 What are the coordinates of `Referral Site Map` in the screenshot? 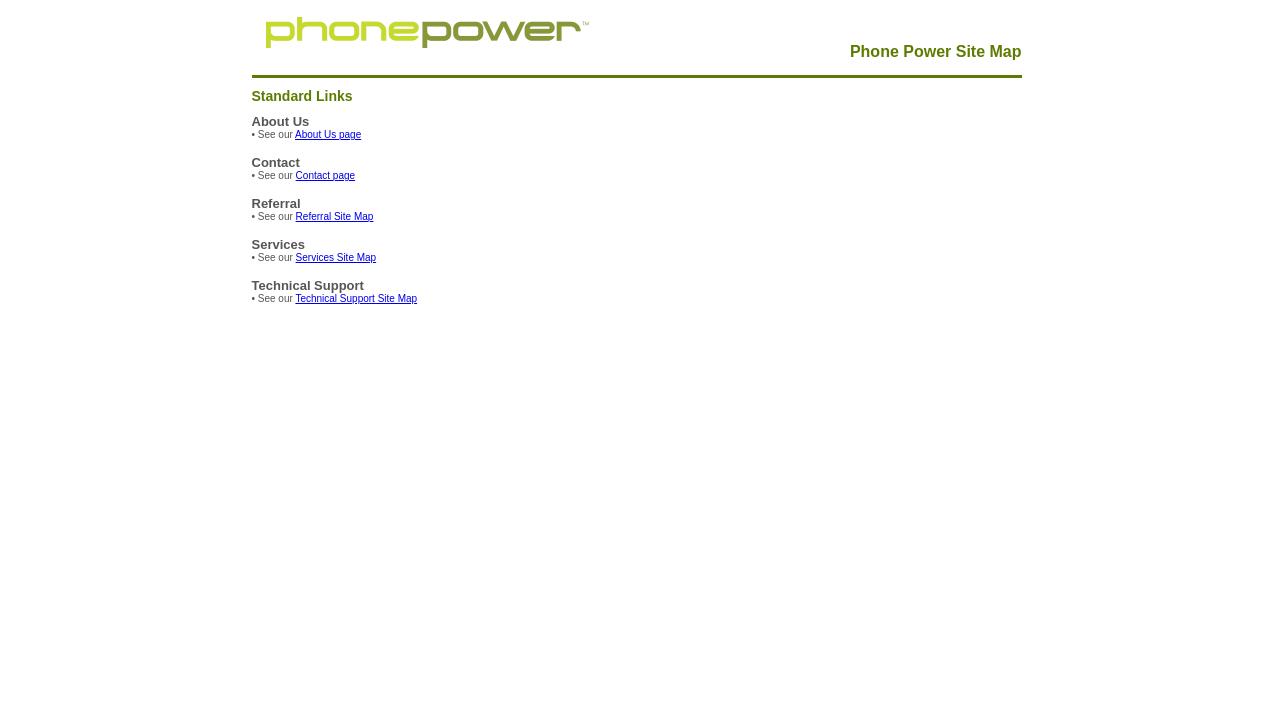 It's located at (335, 216).